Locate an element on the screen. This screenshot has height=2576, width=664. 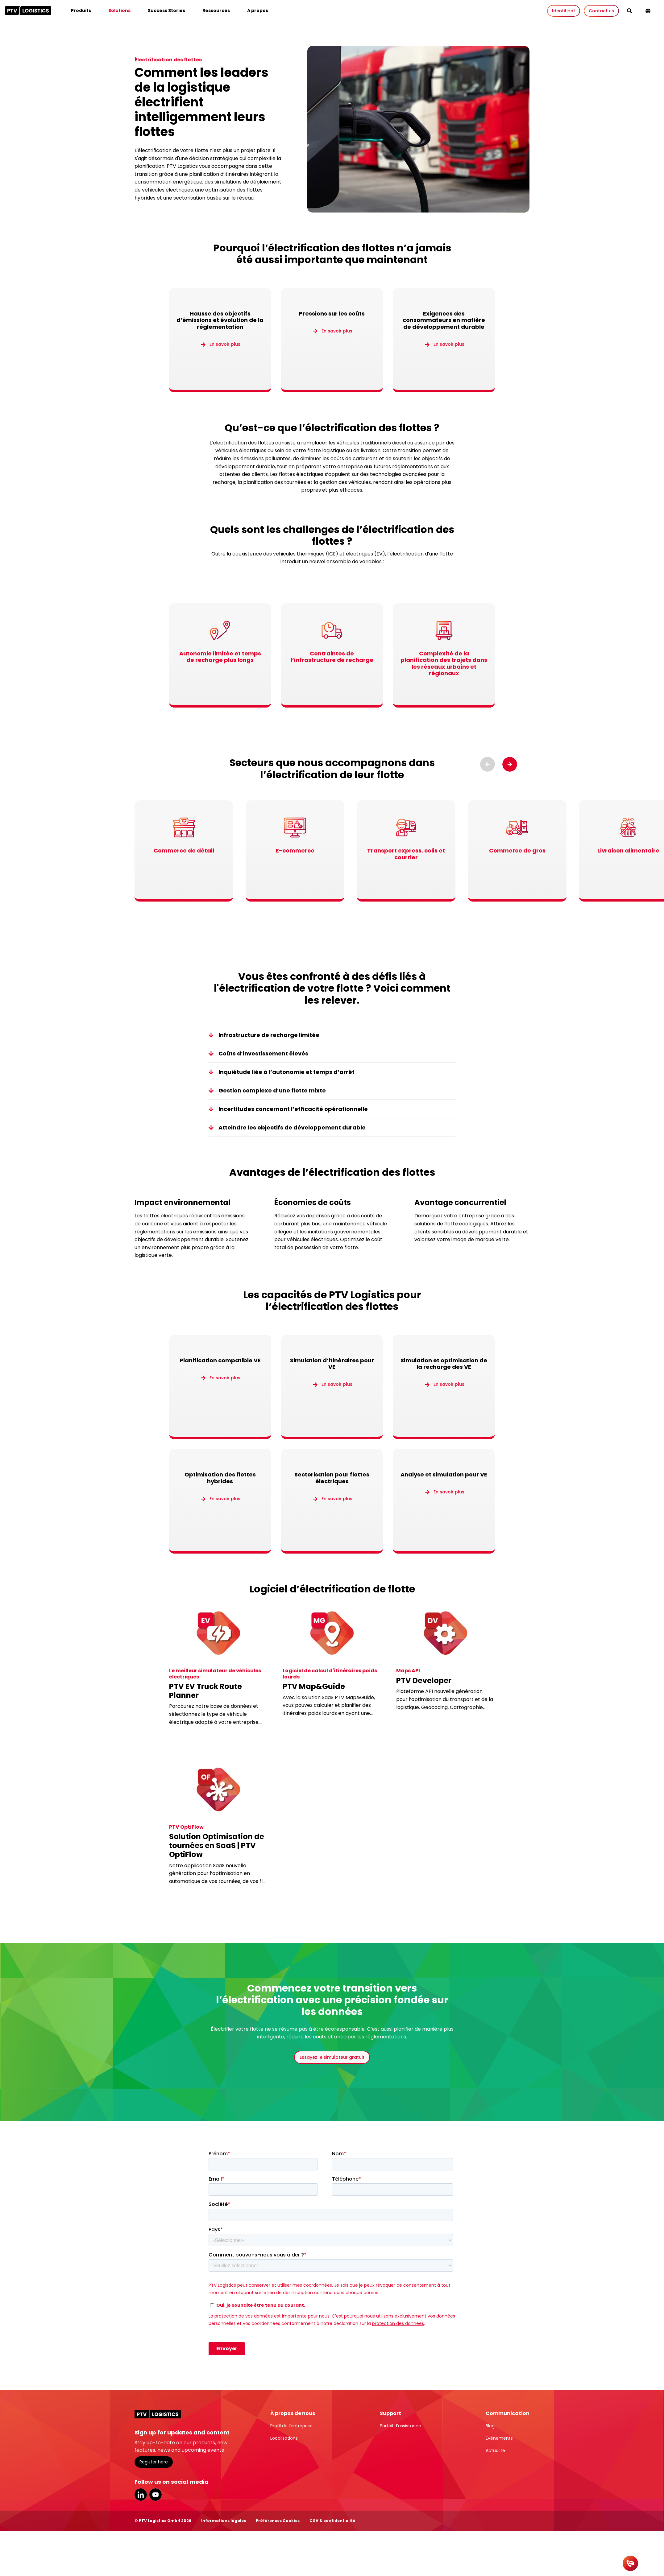
Localisations is located at coordinates (284, 2438).